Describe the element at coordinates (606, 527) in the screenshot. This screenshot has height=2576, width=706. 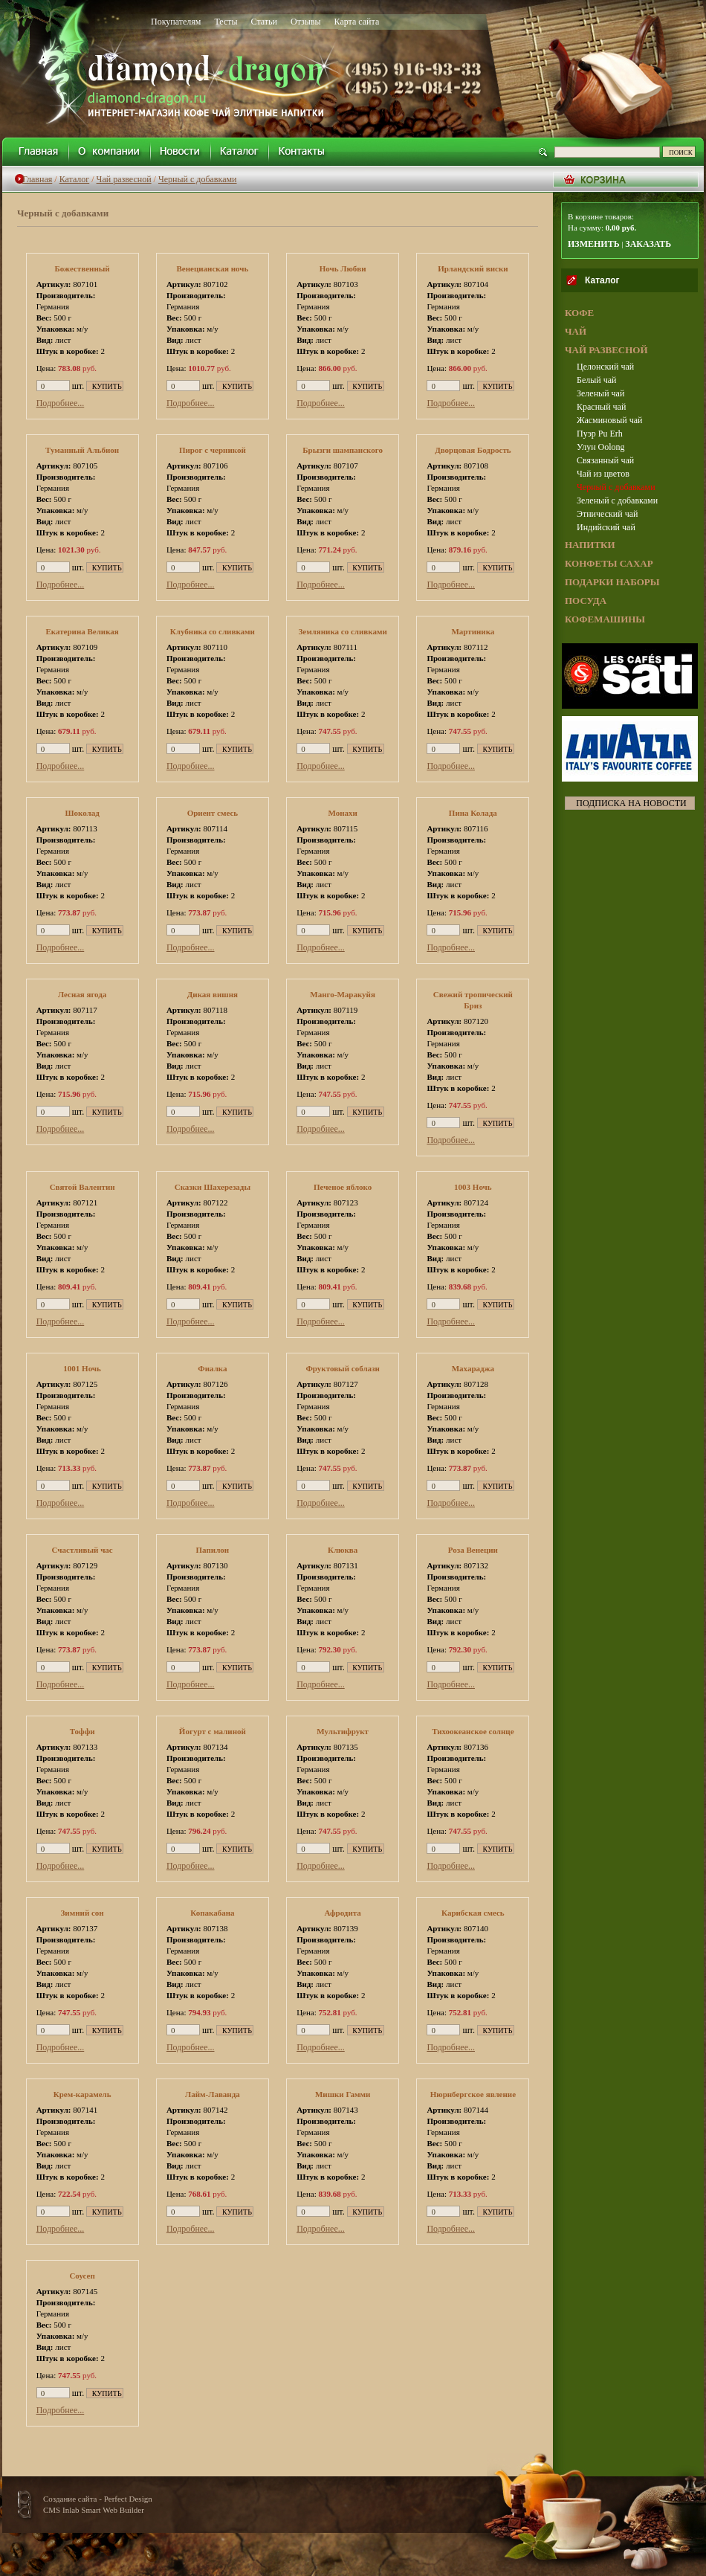
I see `Индийский чай` at that location.